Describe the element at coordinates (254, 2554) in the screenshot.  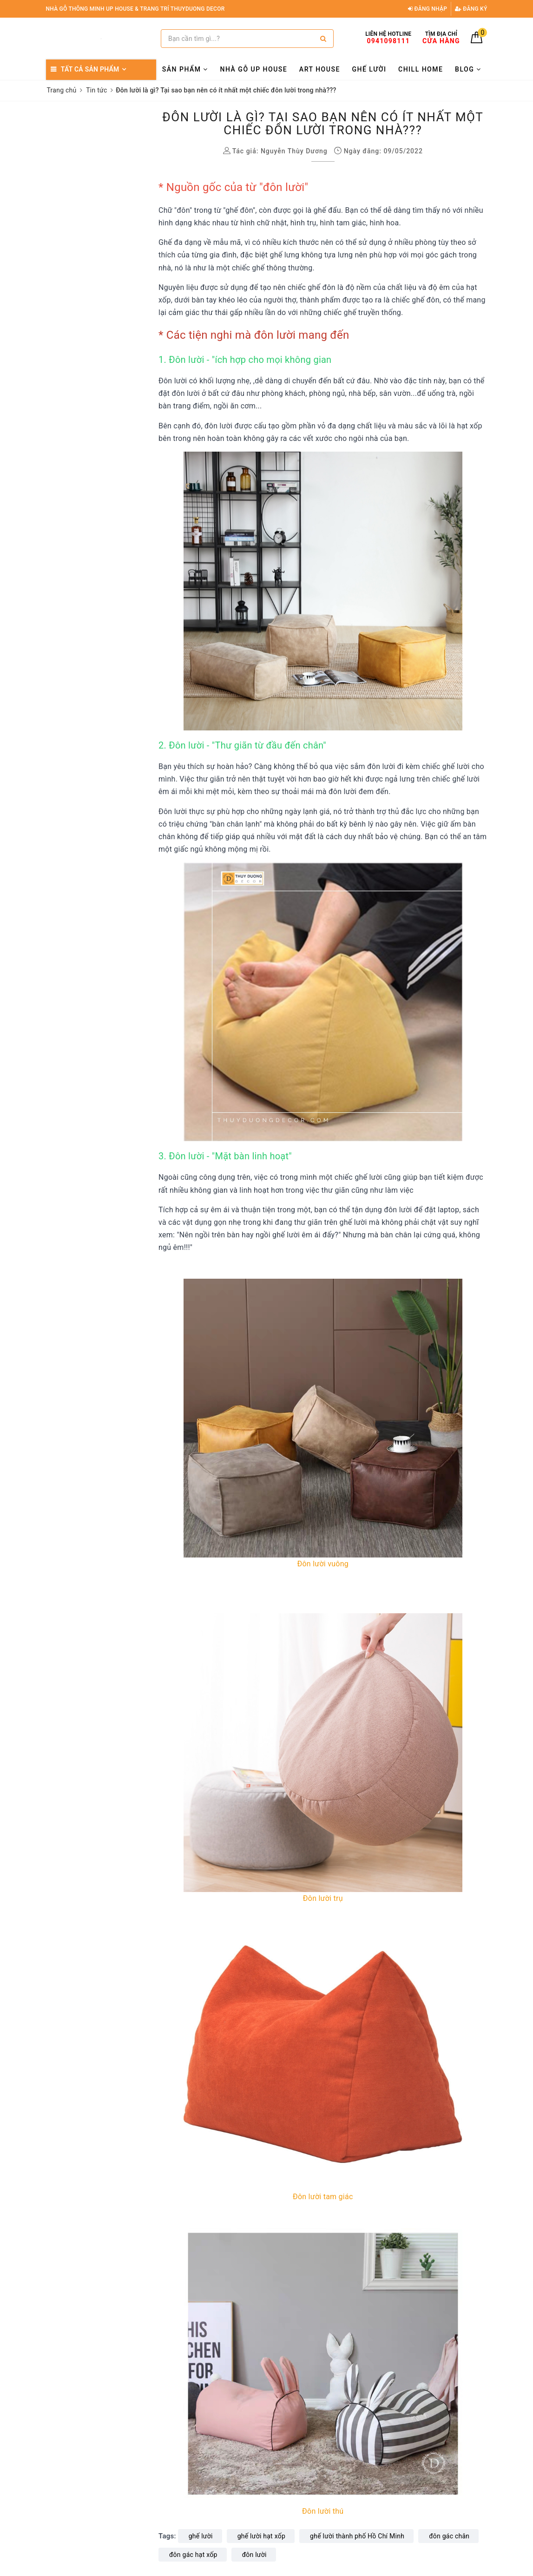
I see `đôn lười` at that location.